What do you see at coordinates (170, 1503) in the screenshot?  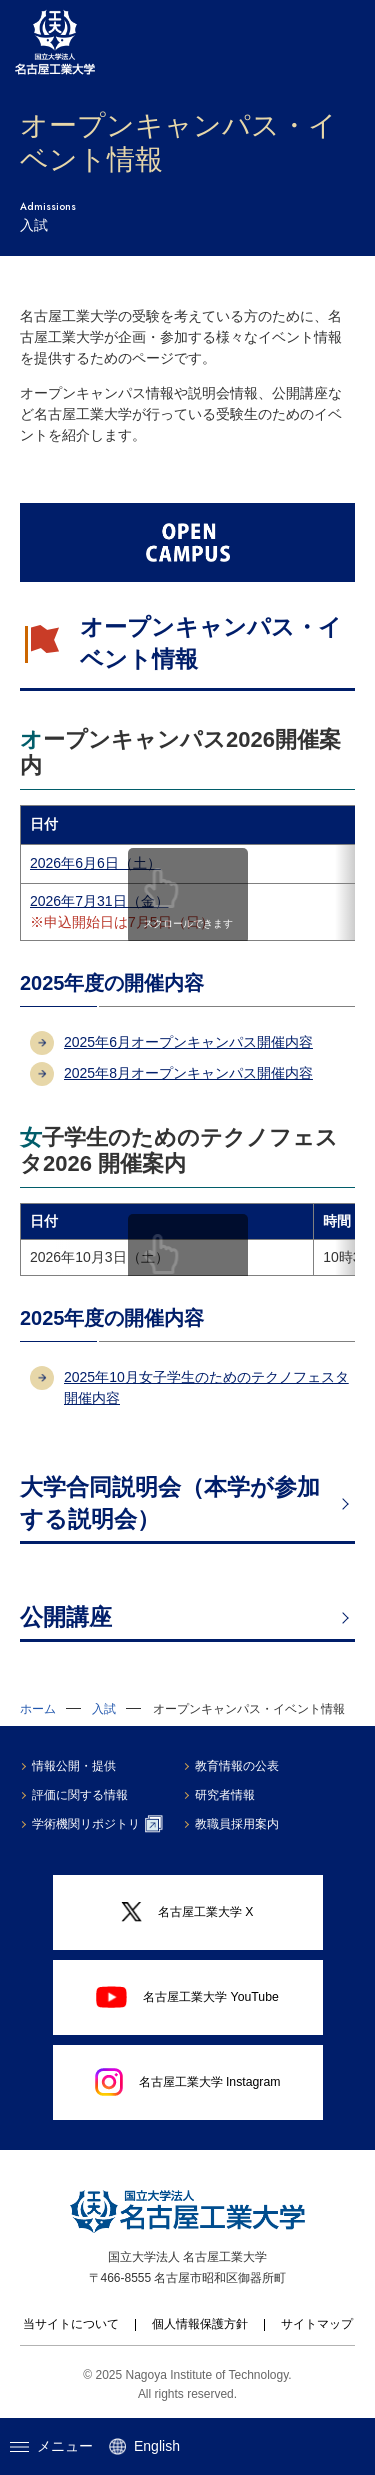 I see `大学合同説明会（本学が参加する説明会）` at bounding box center [170, 1503].